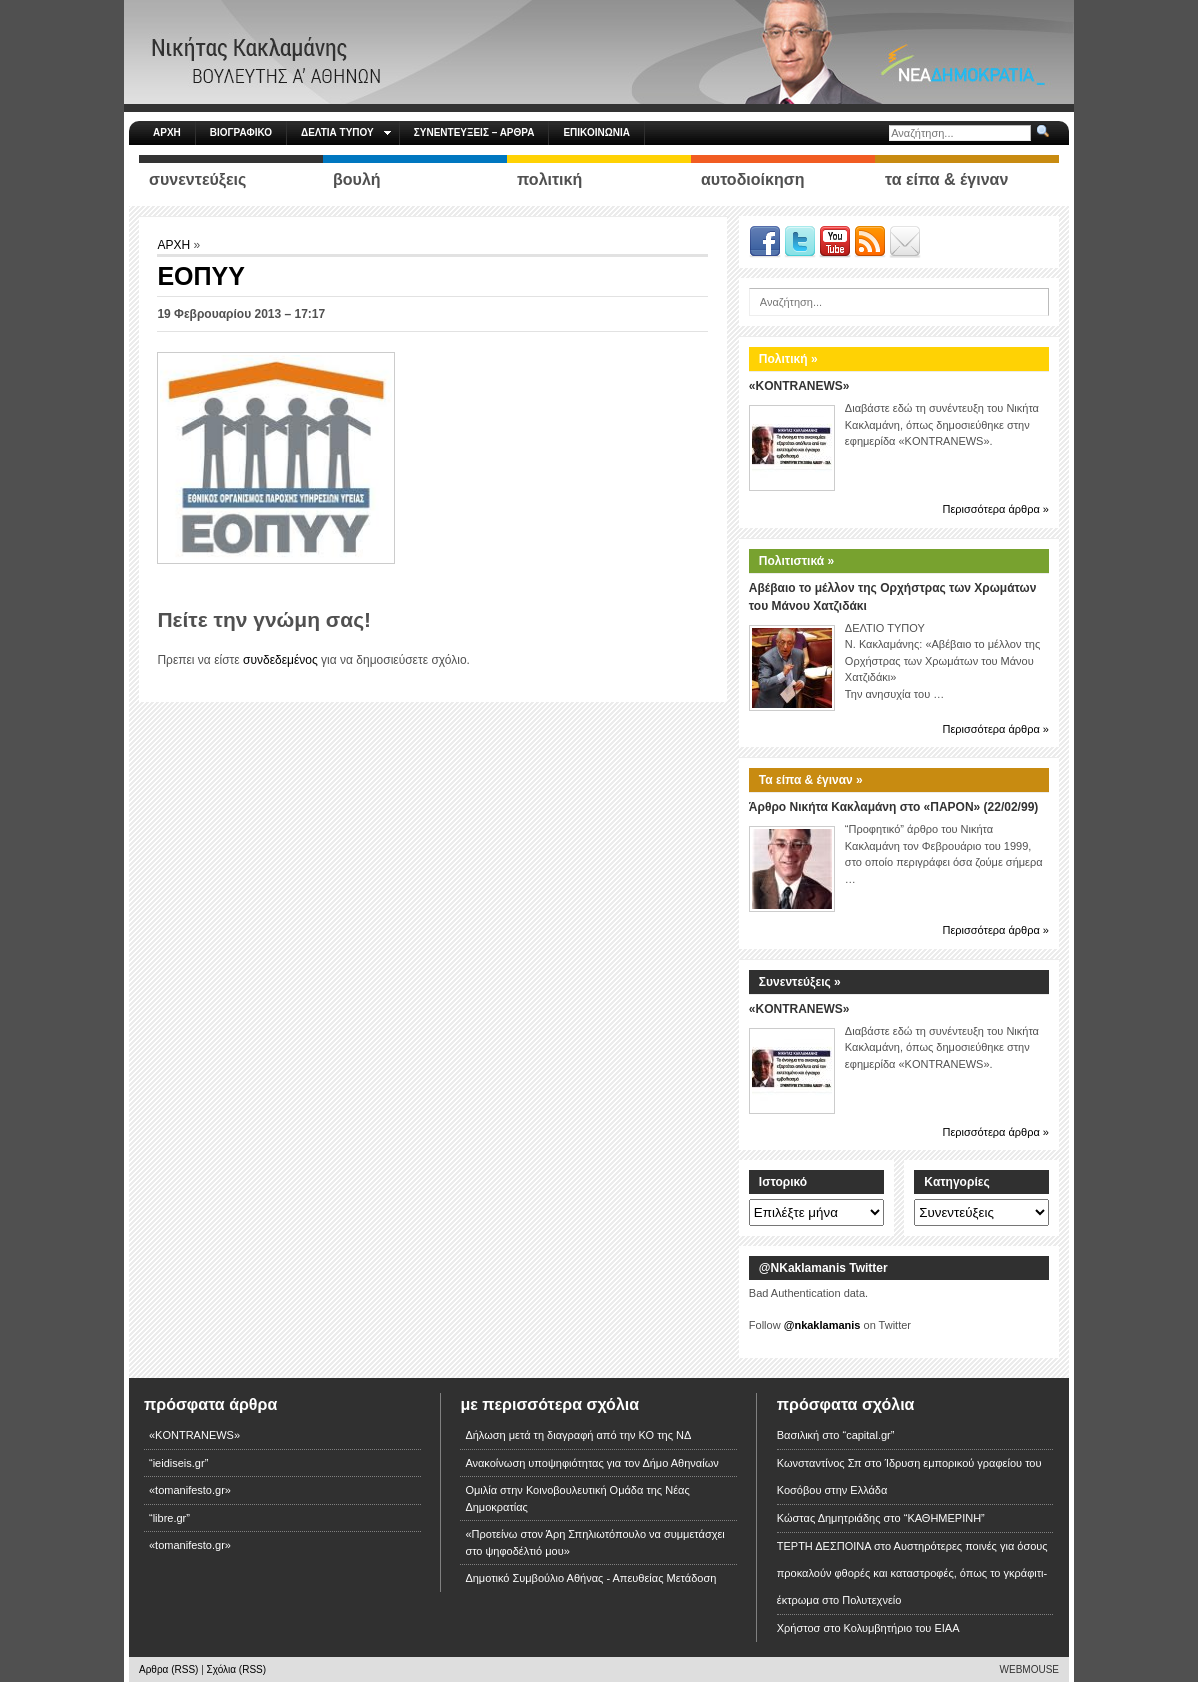  I want to click on συνδεδεμένος, so click(280, 660).